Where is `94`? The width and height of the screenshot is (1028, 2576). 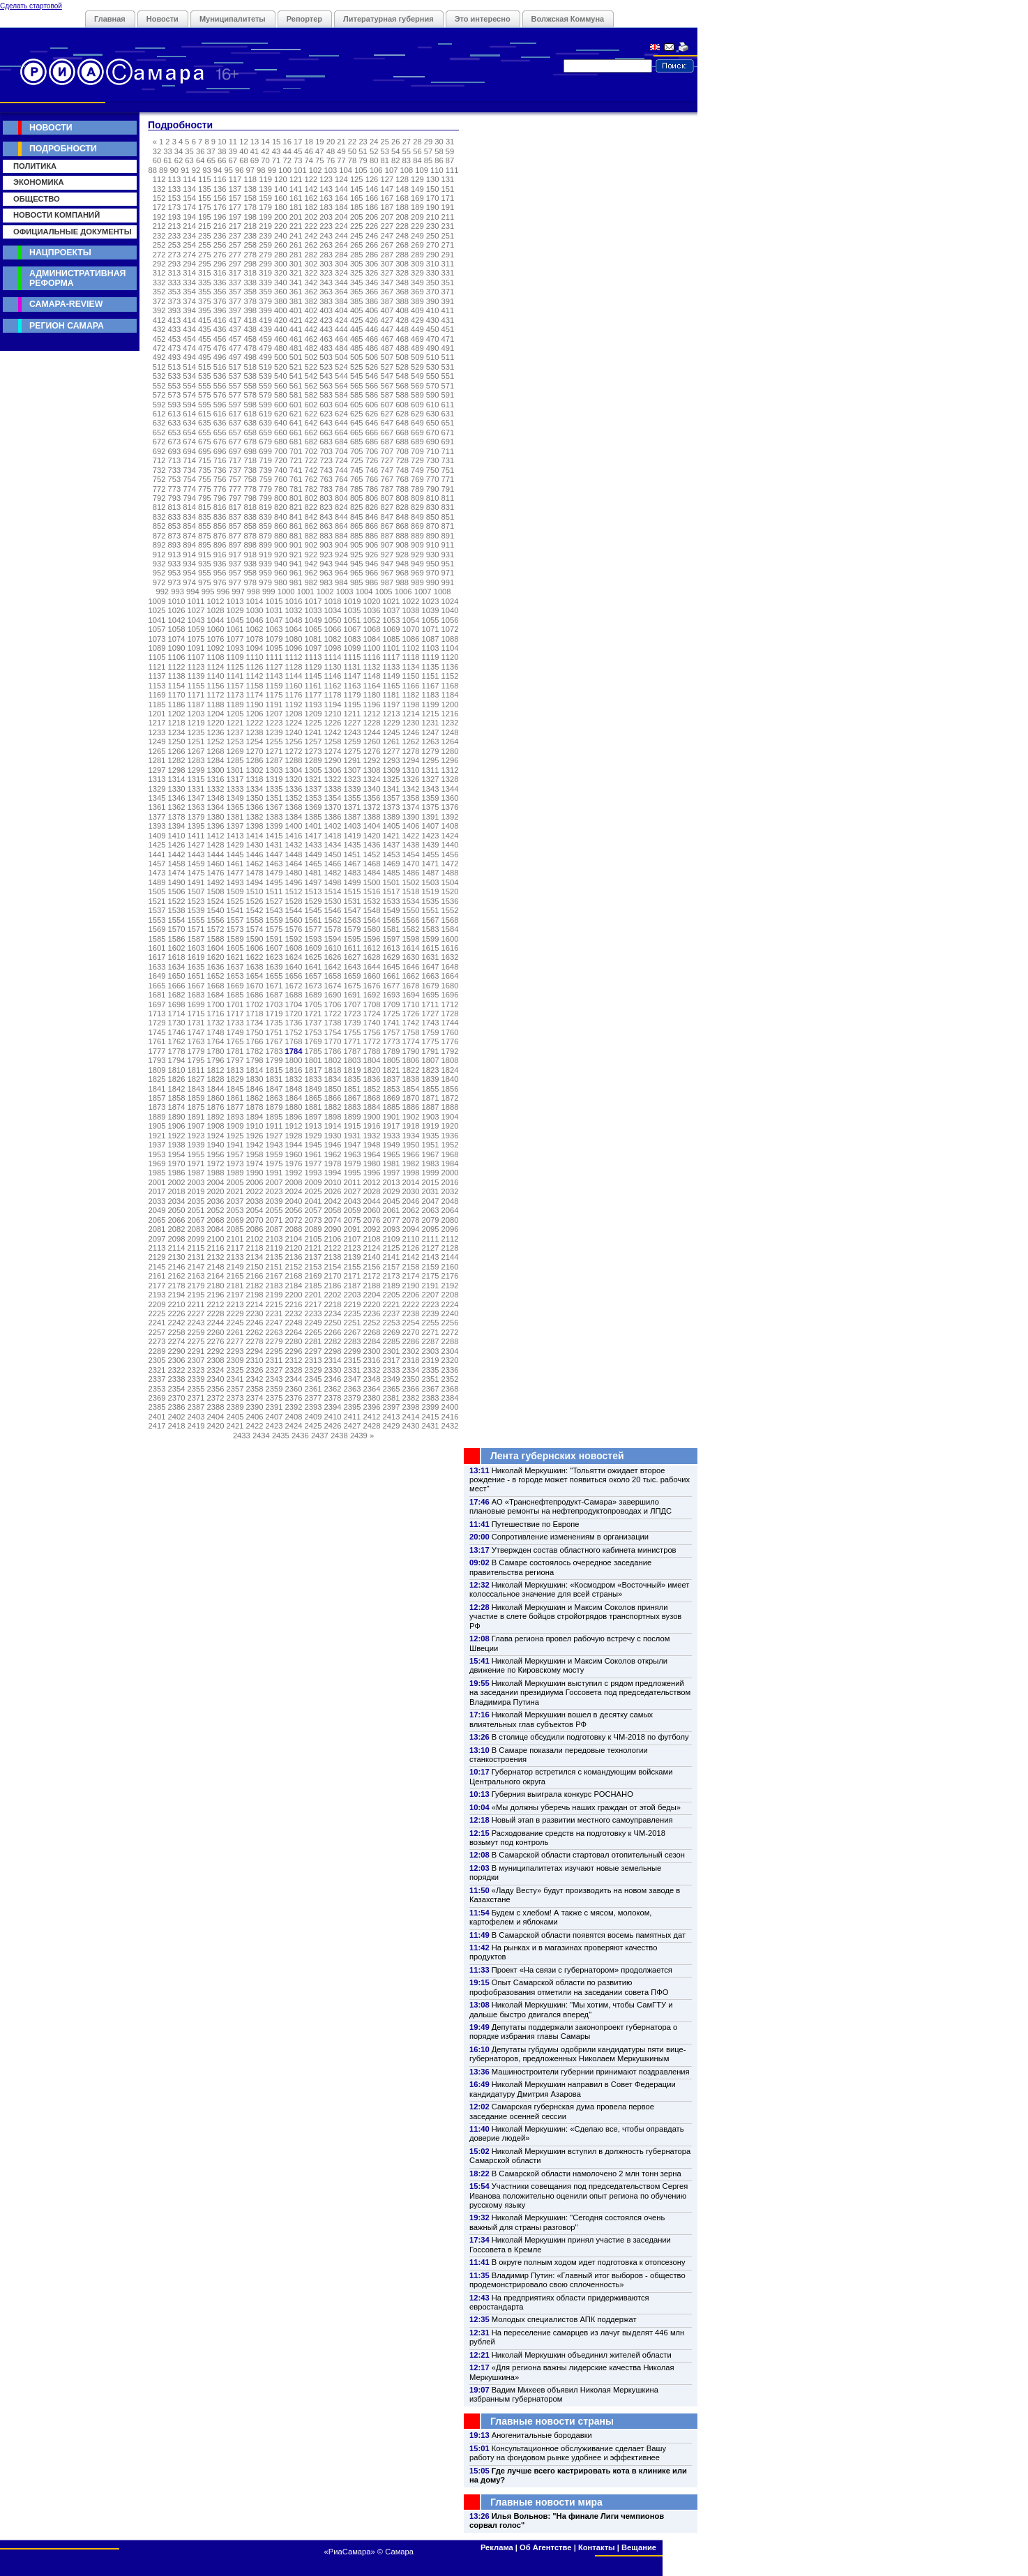 94 is located at coordinates (217, 170).